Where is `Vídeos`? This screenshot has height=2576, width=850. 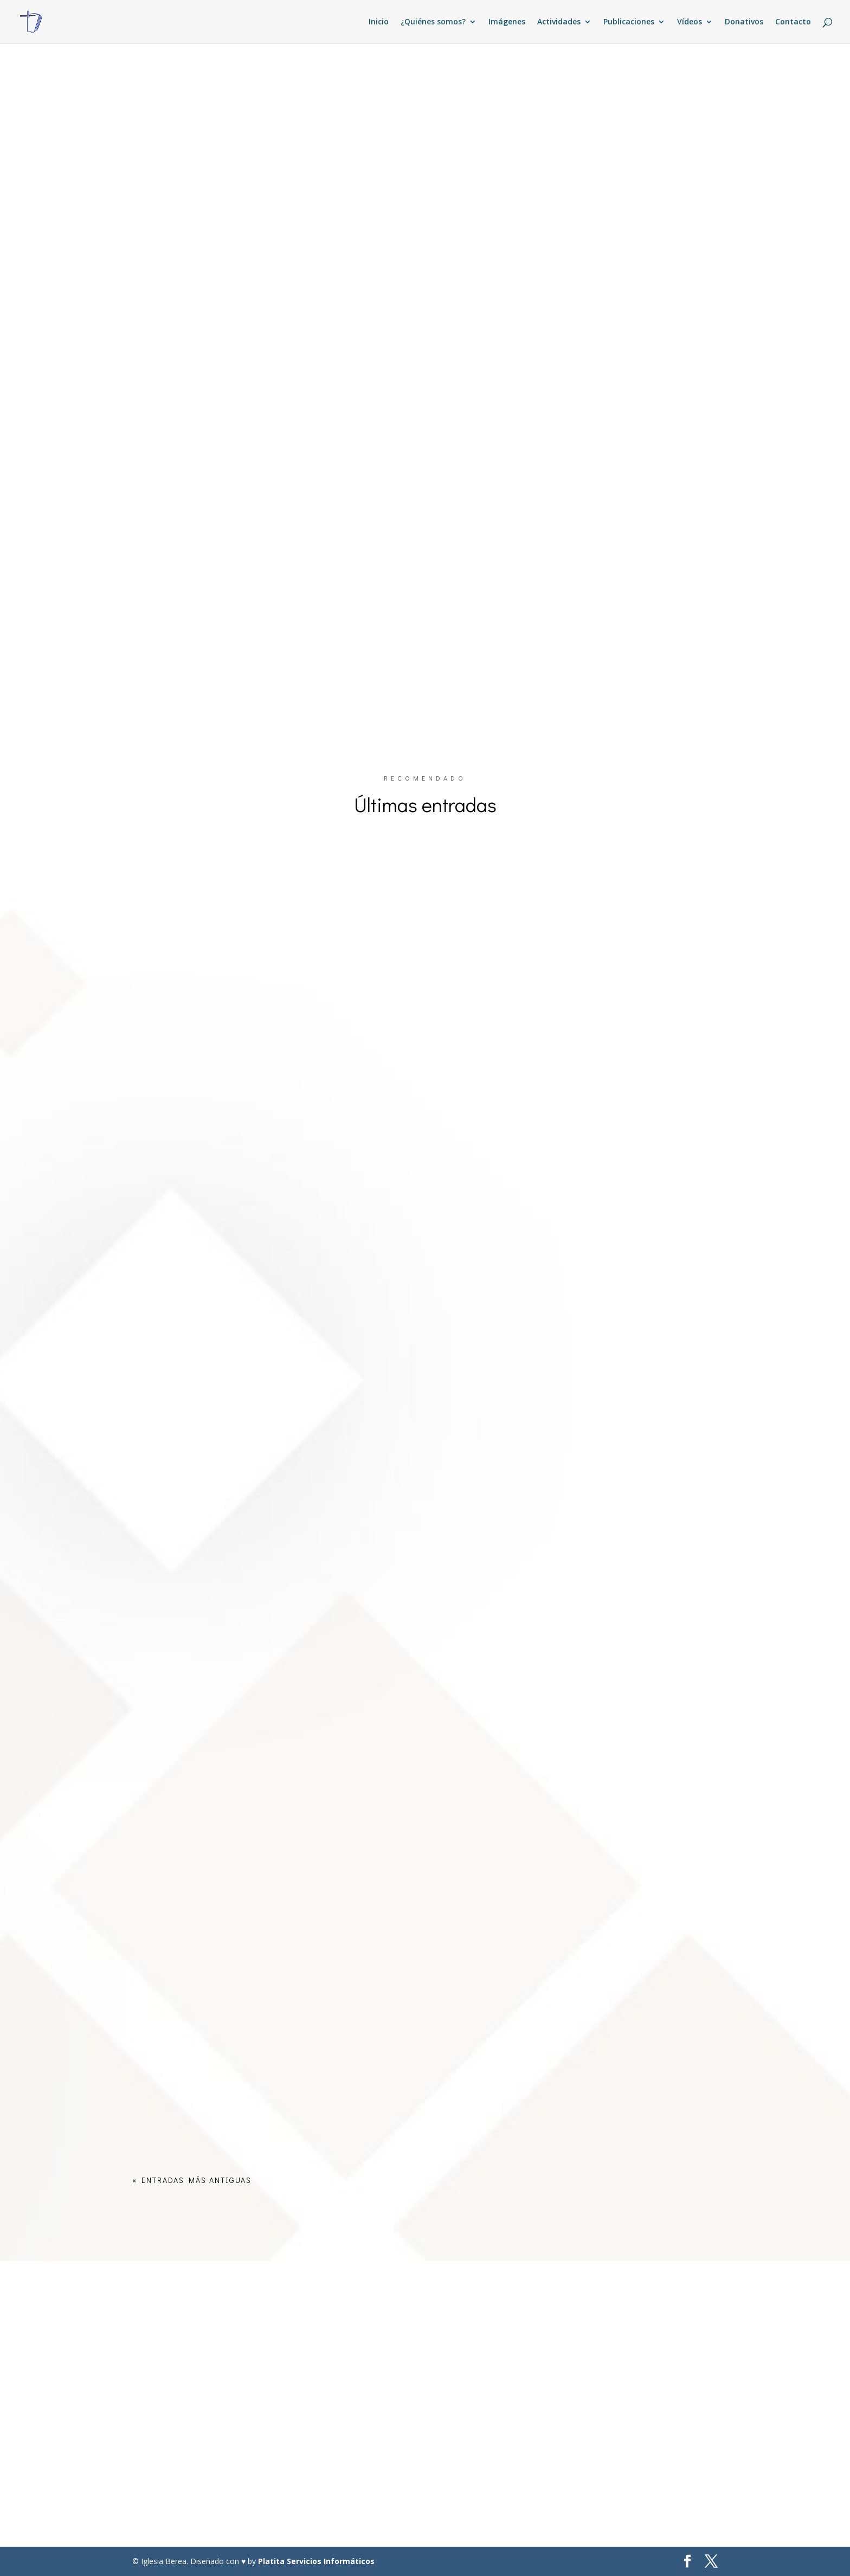
Vídeos is located at coordinates (689, 22).